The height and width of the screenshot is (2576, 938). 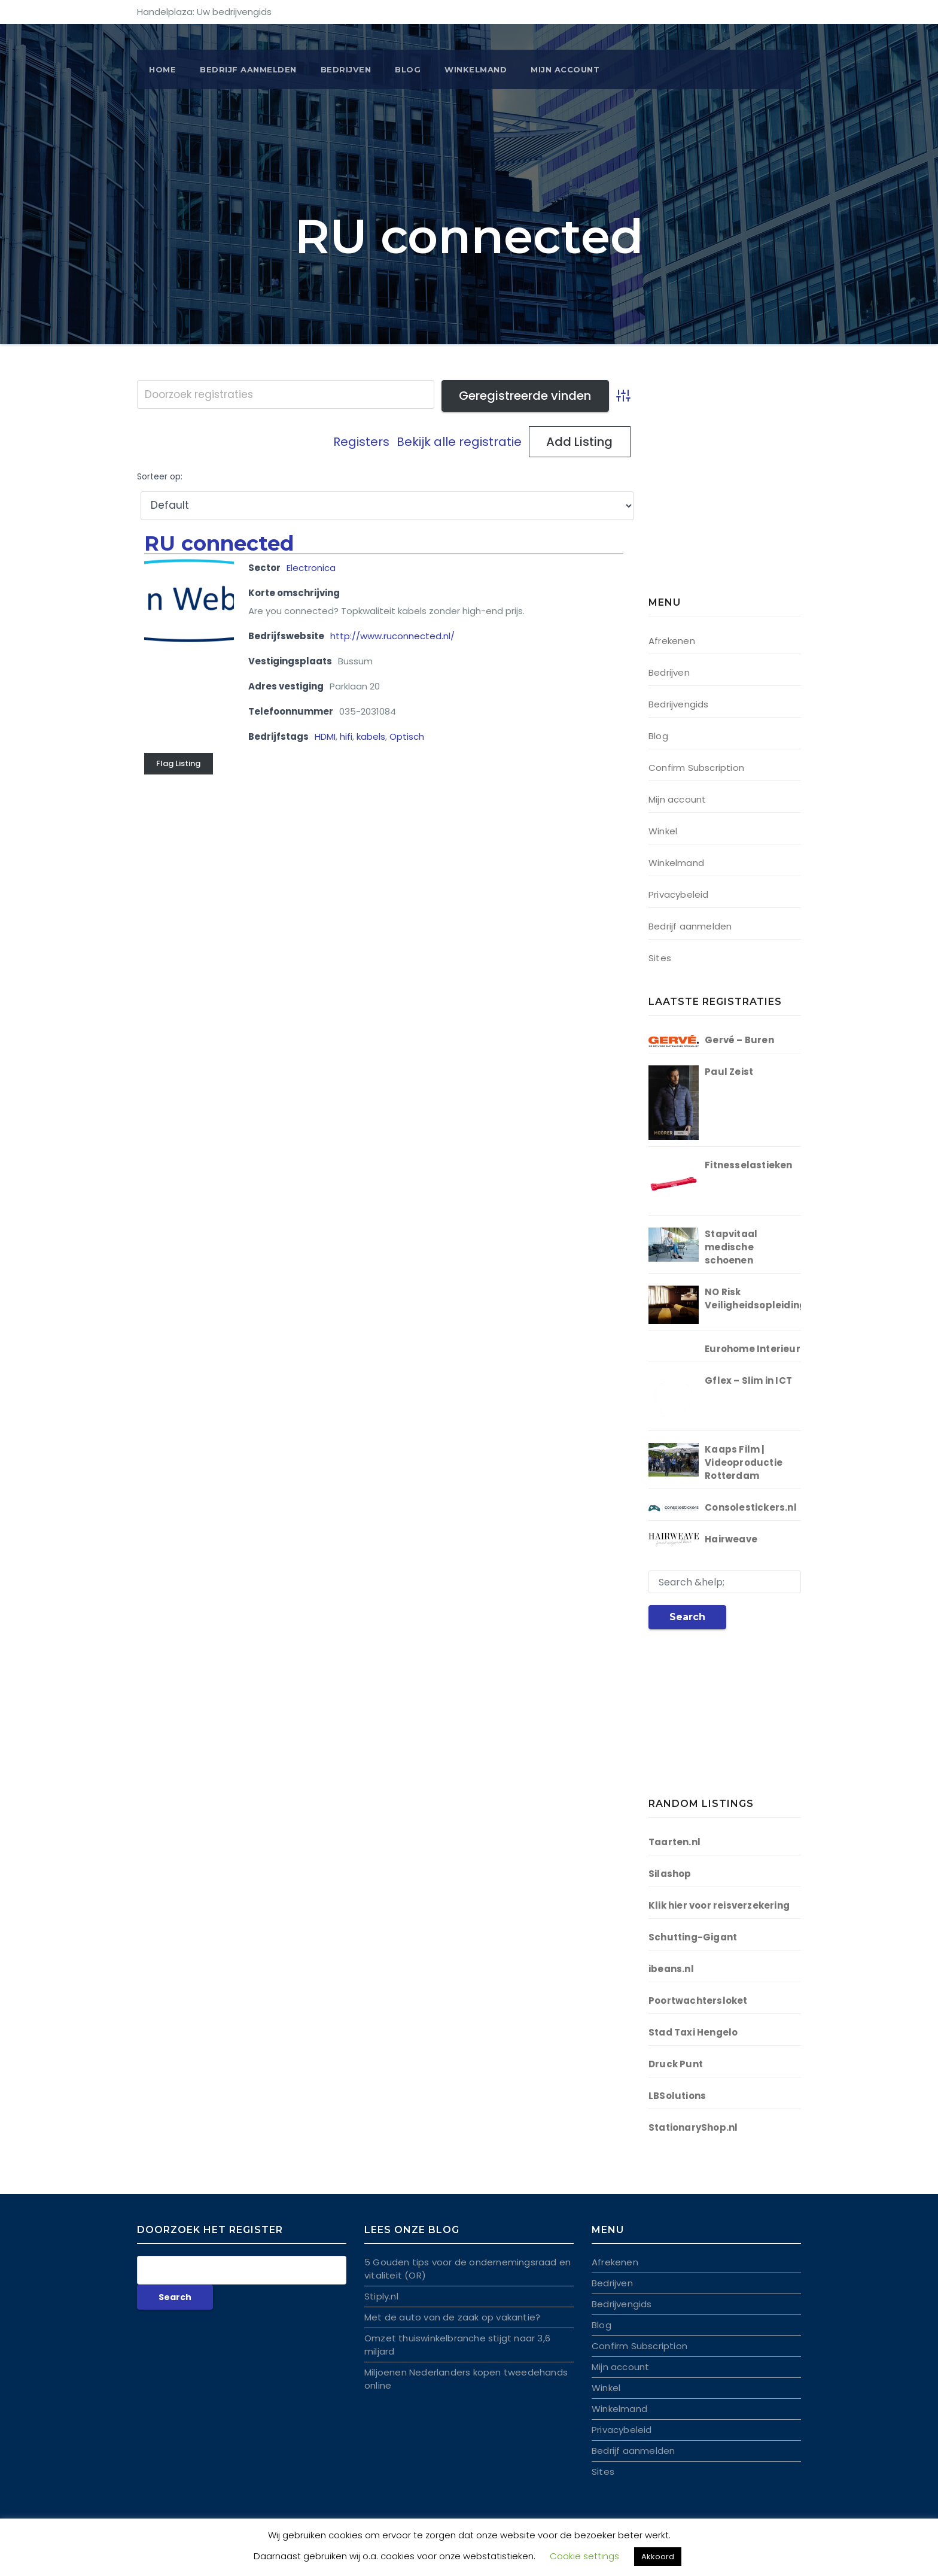 I want to click on HDMI, so click(x=325, y=736).